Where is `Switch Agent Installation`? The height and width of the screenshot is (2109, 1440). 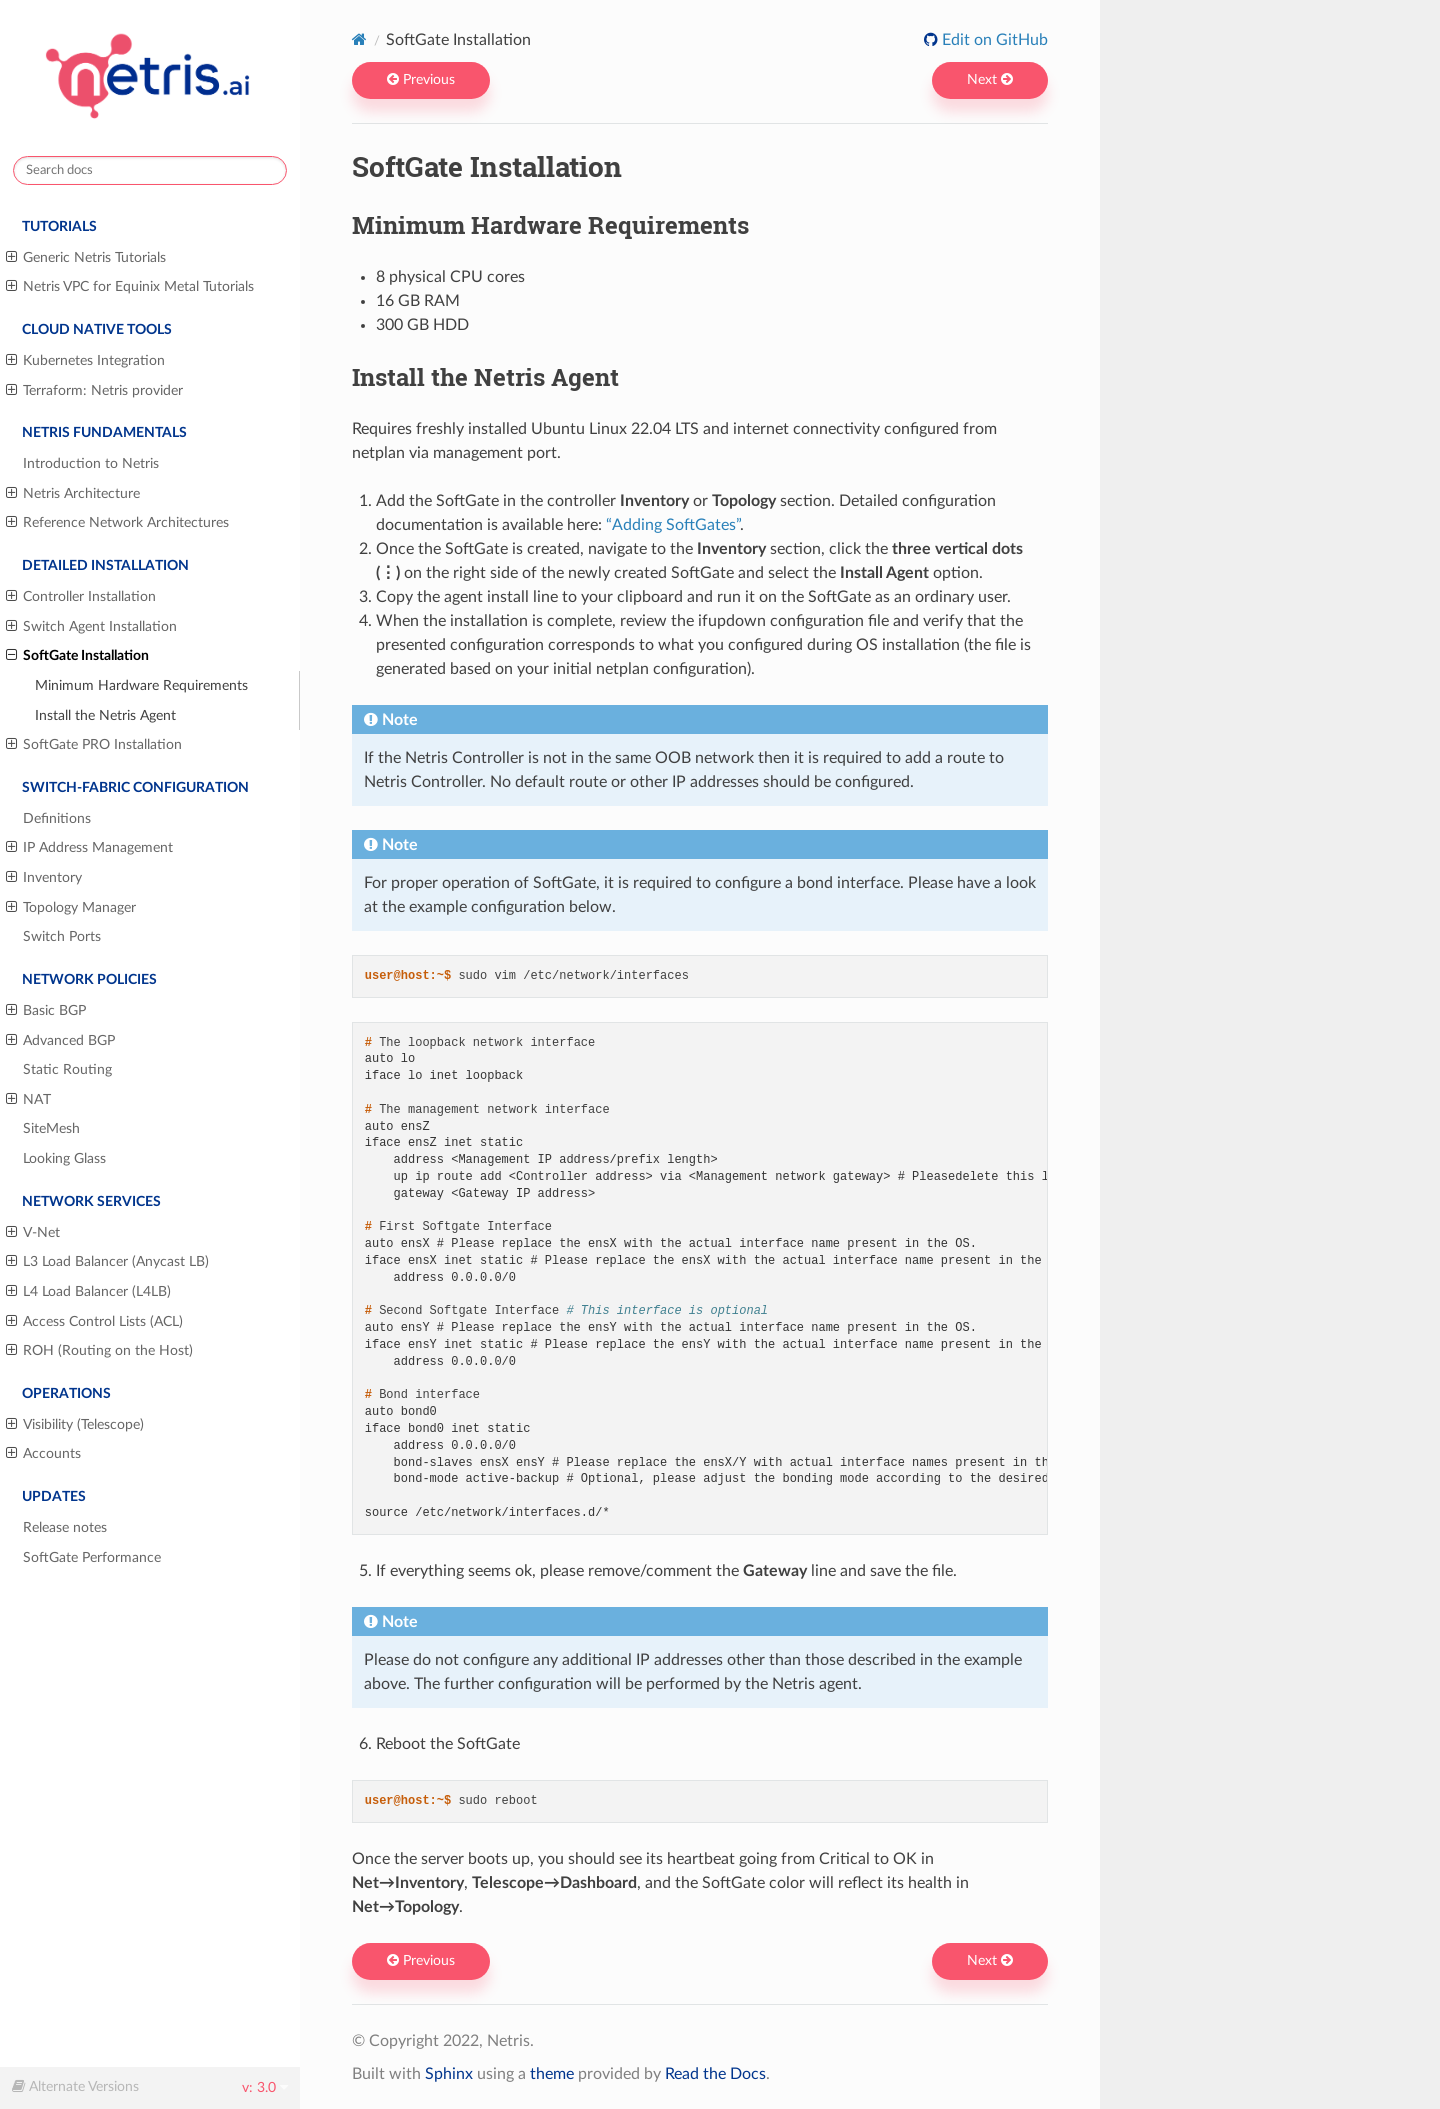 Switch Agent Installation is located at coordinates (91, 627).